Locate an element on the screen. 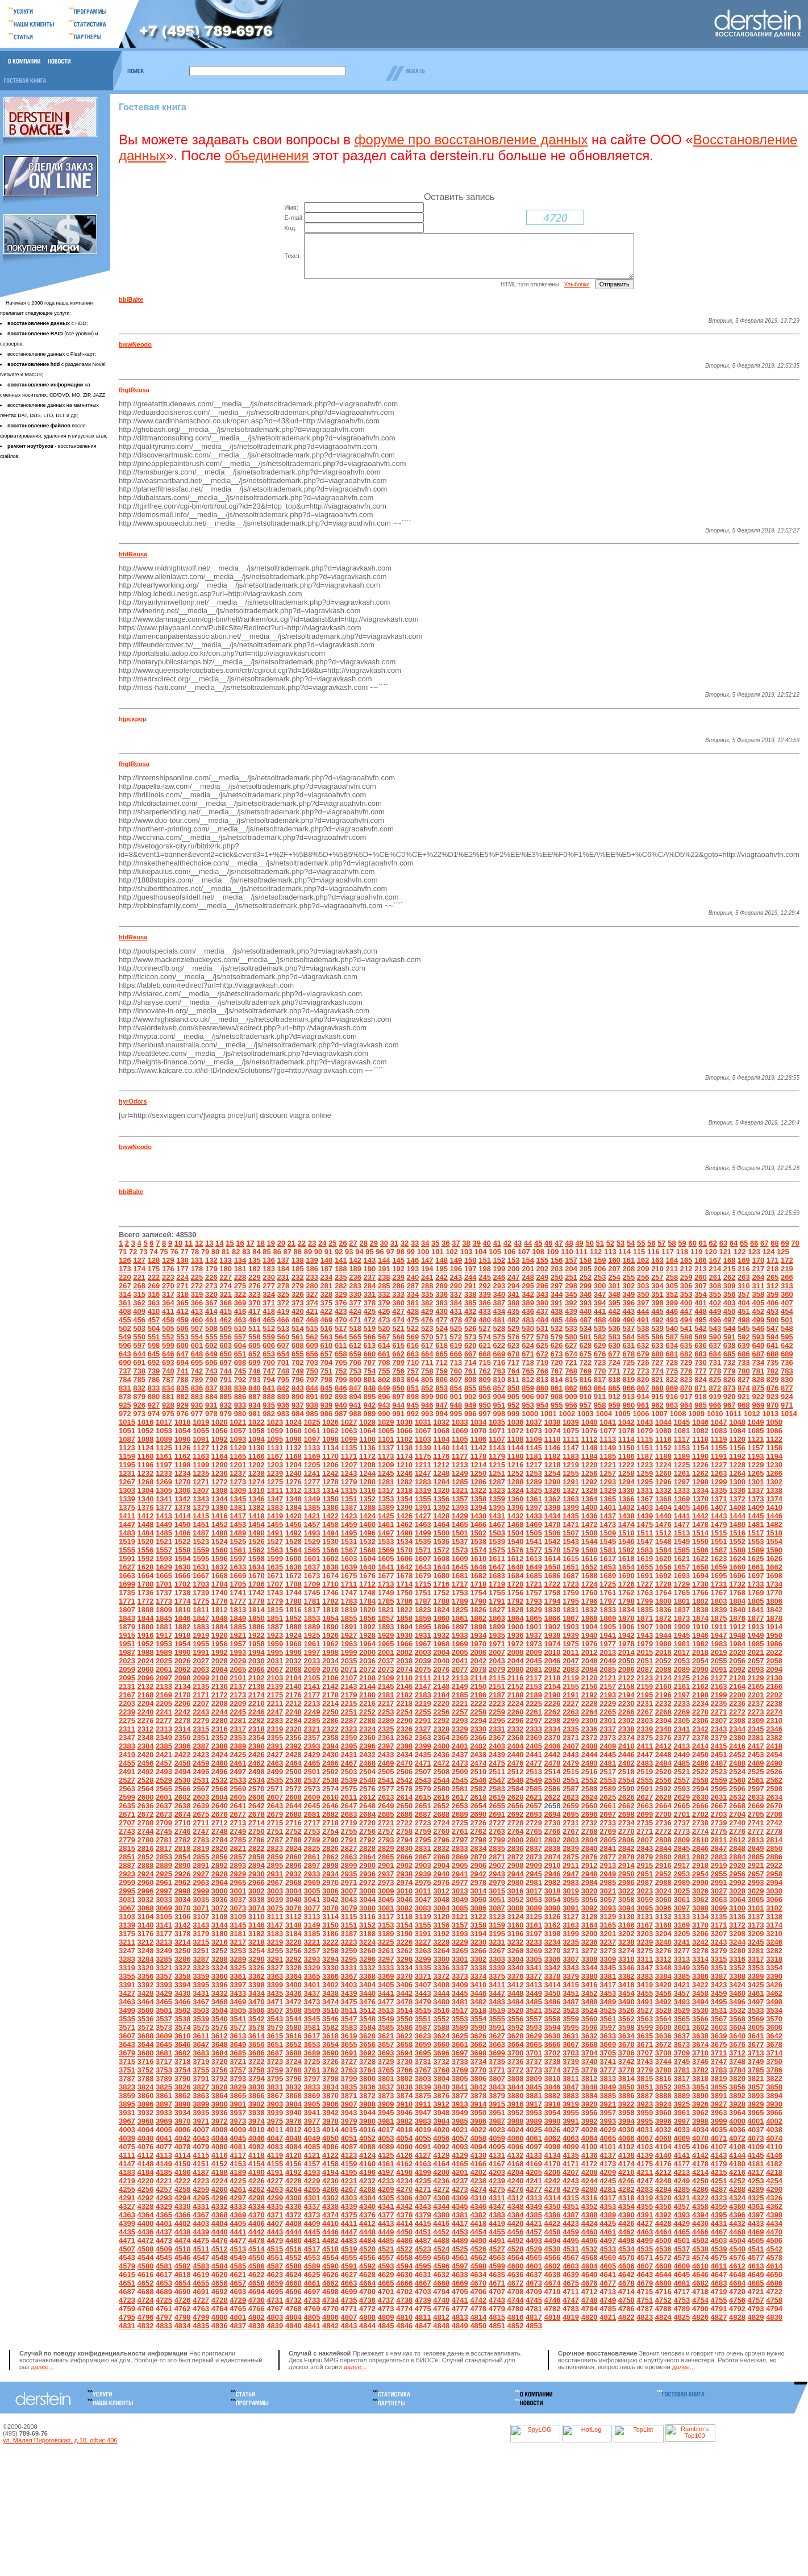 Image resolution: width=808 pixels, height=2576 pixels. 566 is located at coordinates (370, 1345).